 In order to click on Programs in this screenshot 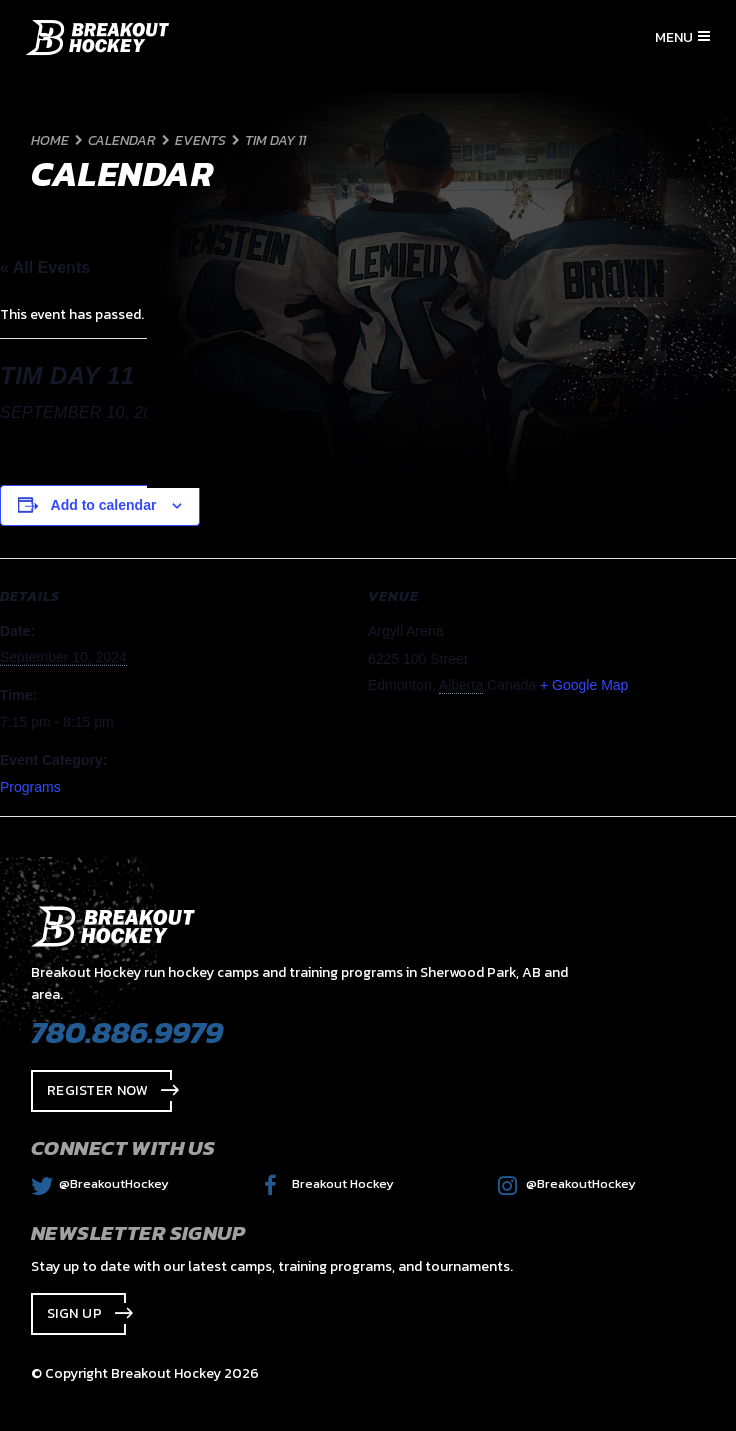, I will do `click(30, 787)`.